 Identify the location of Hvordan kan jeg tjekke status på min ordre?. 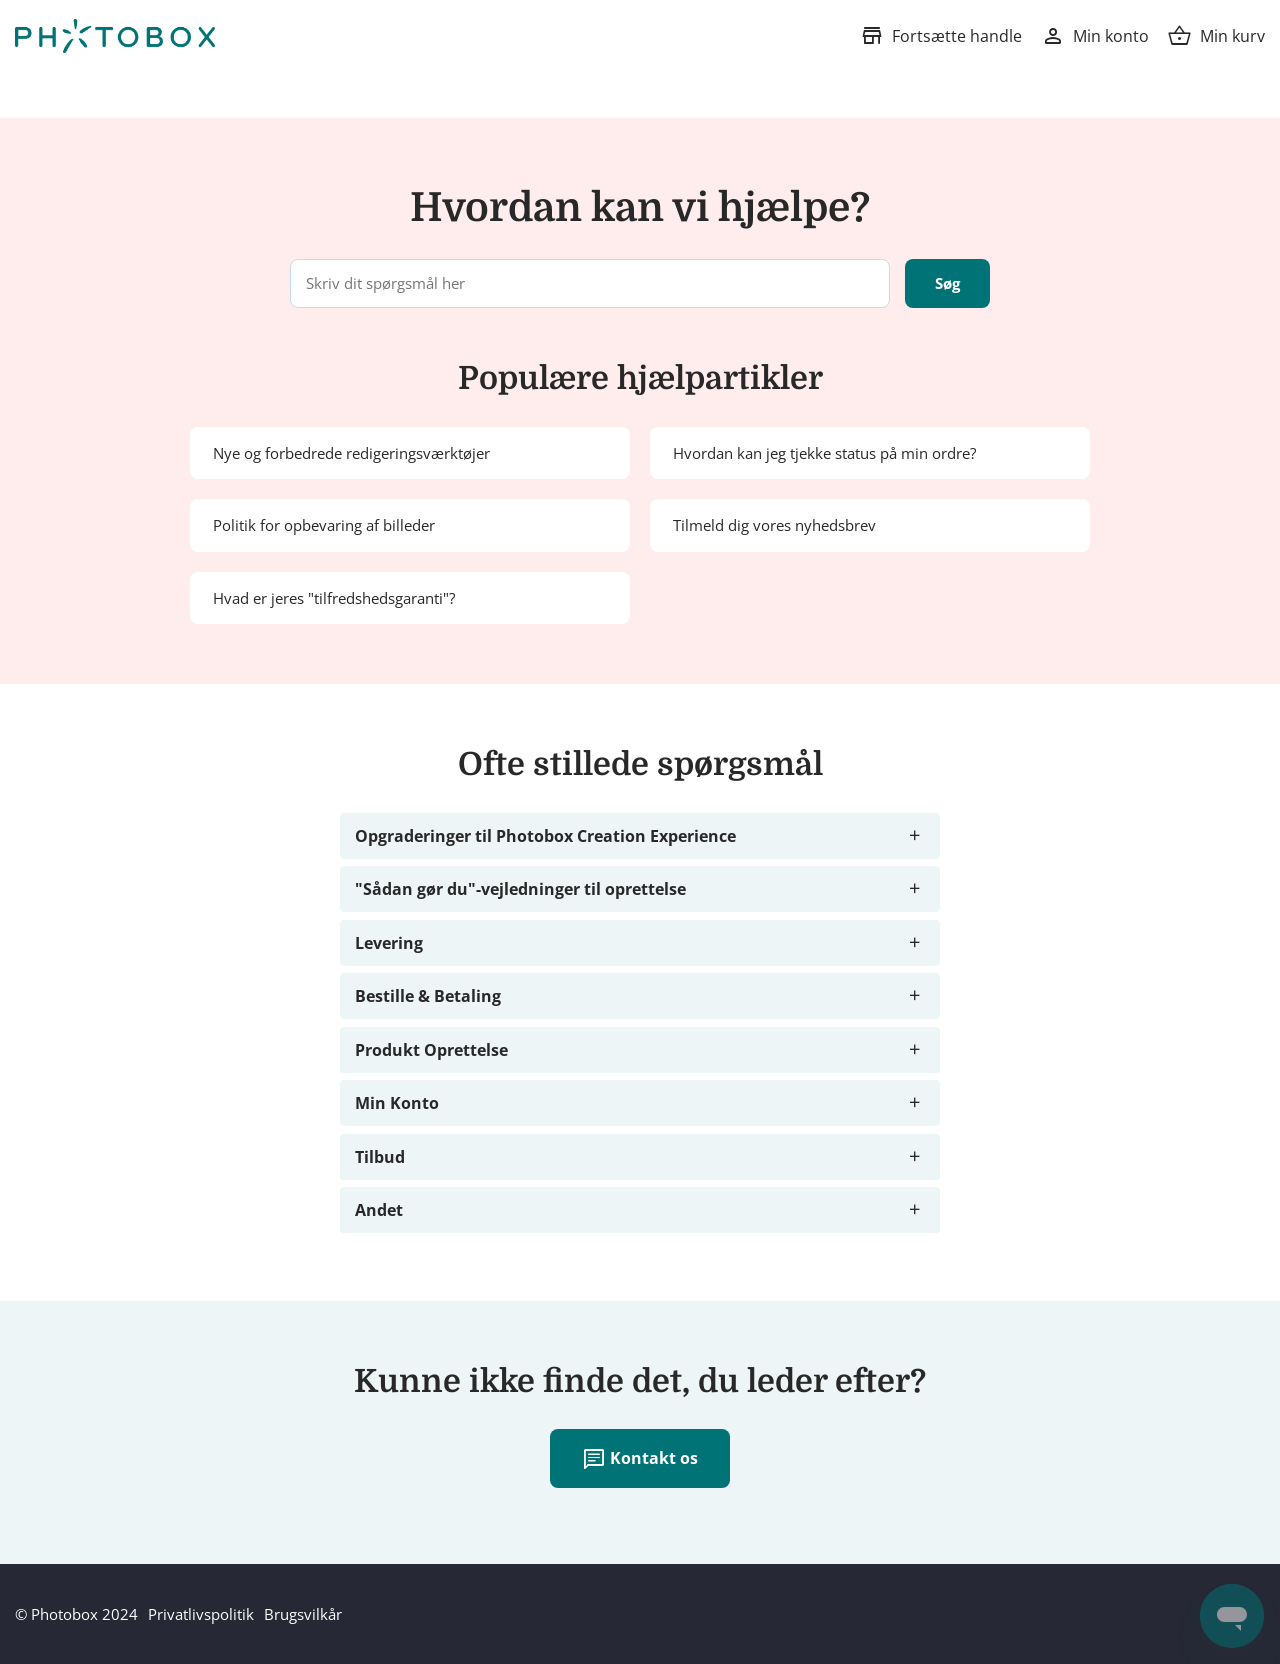
(824, 453).